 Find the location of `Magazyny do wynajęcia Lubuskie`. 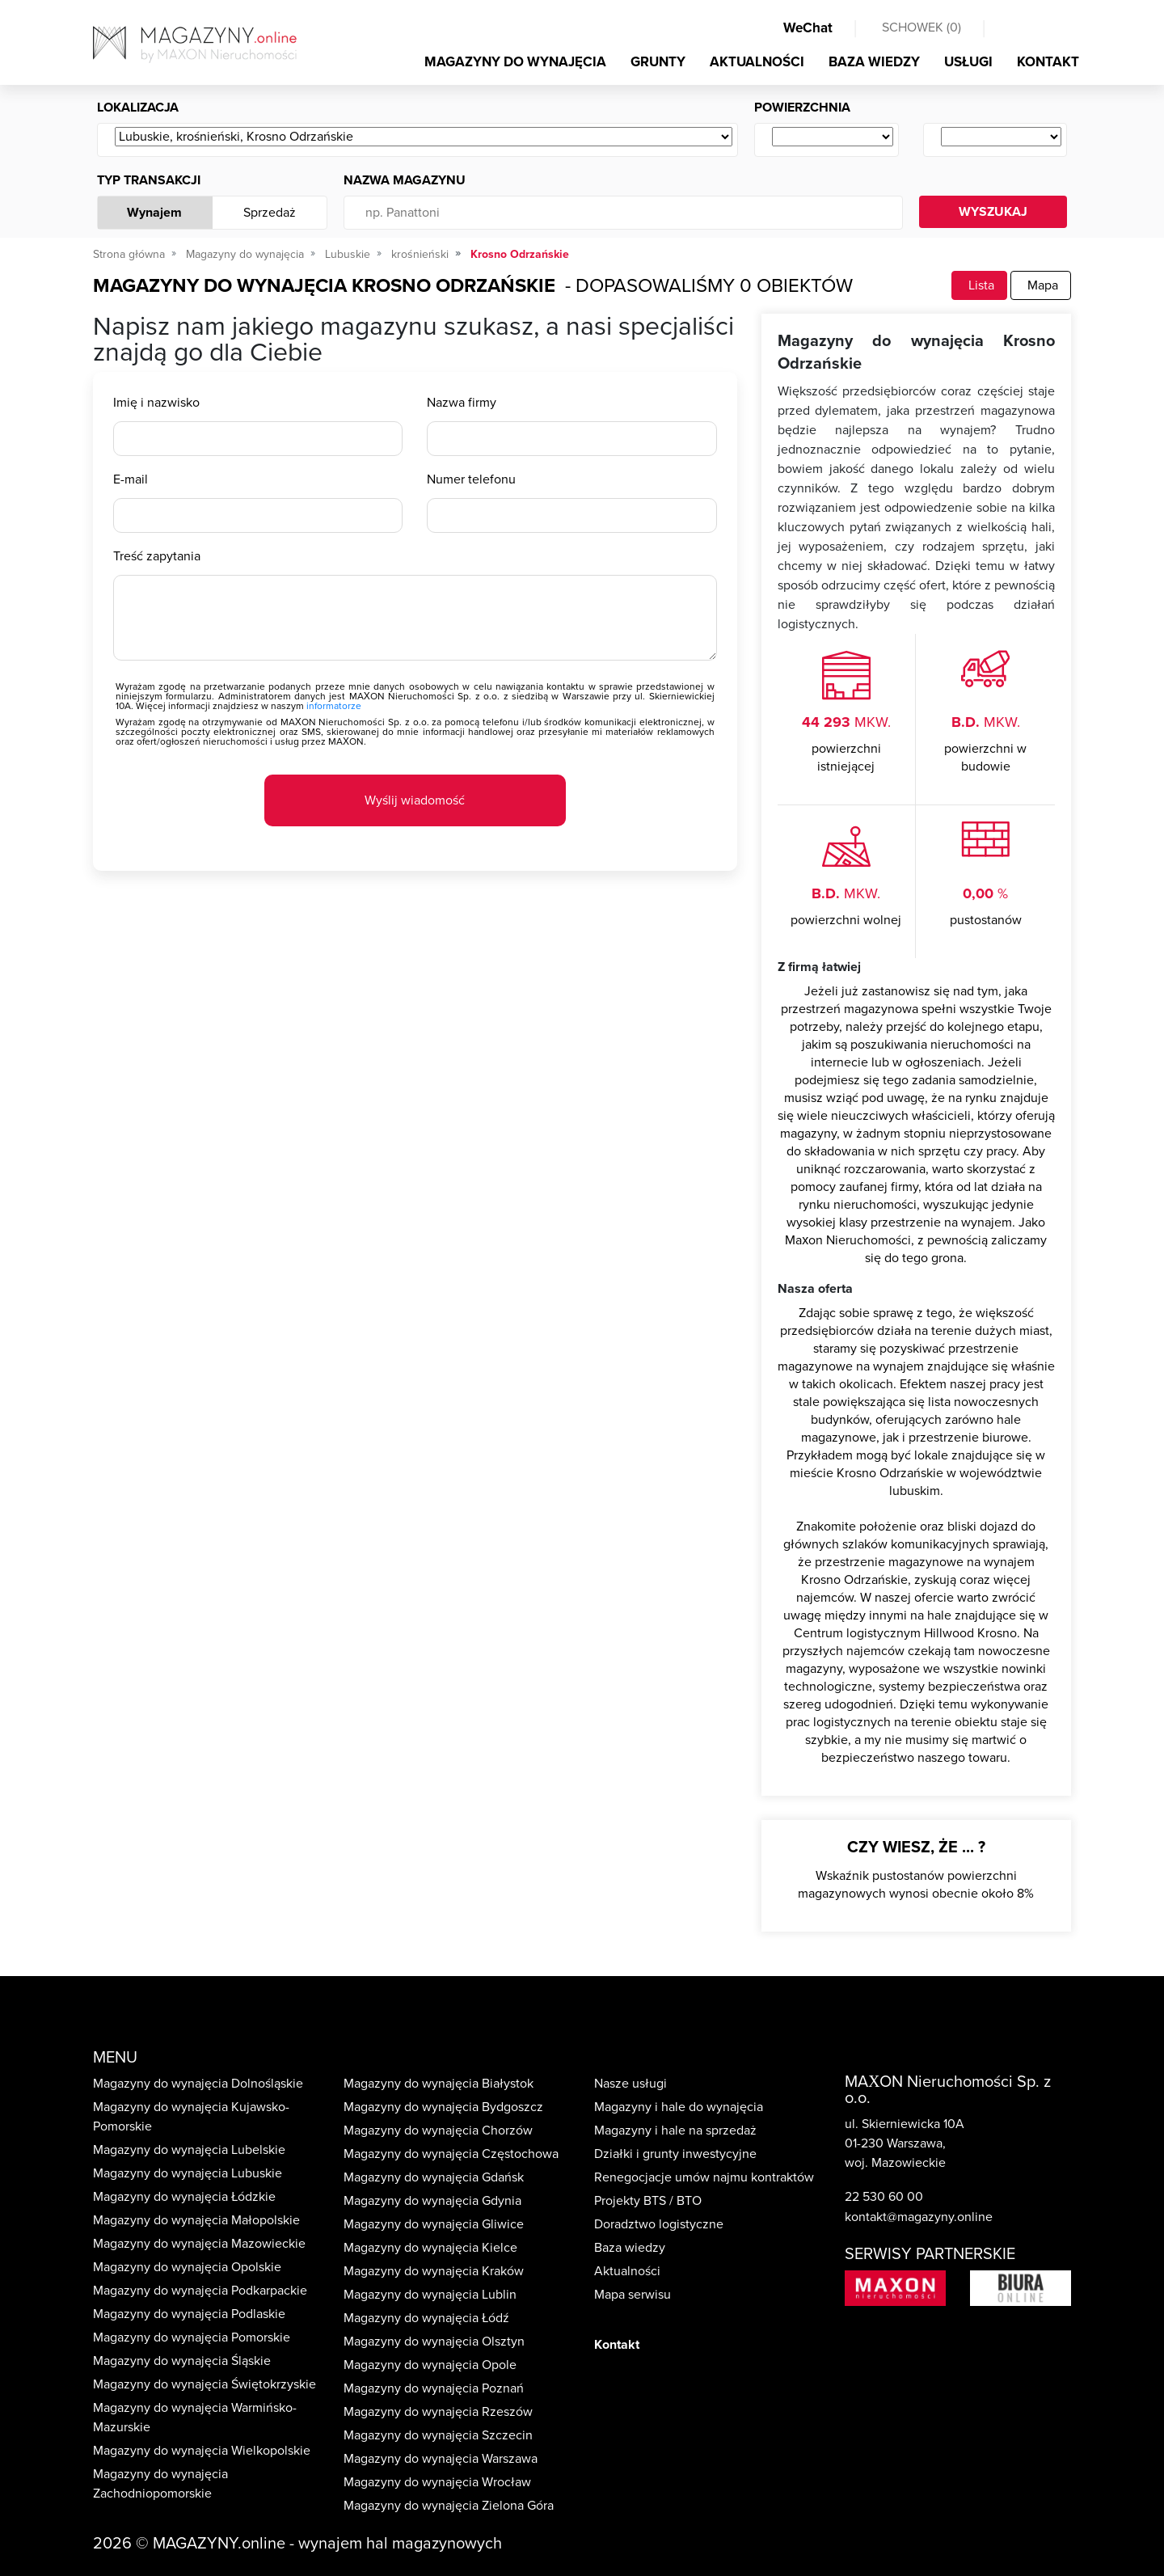

Magazyny do wynajęcia Lubuskie is located at coordinates (187, 2173).